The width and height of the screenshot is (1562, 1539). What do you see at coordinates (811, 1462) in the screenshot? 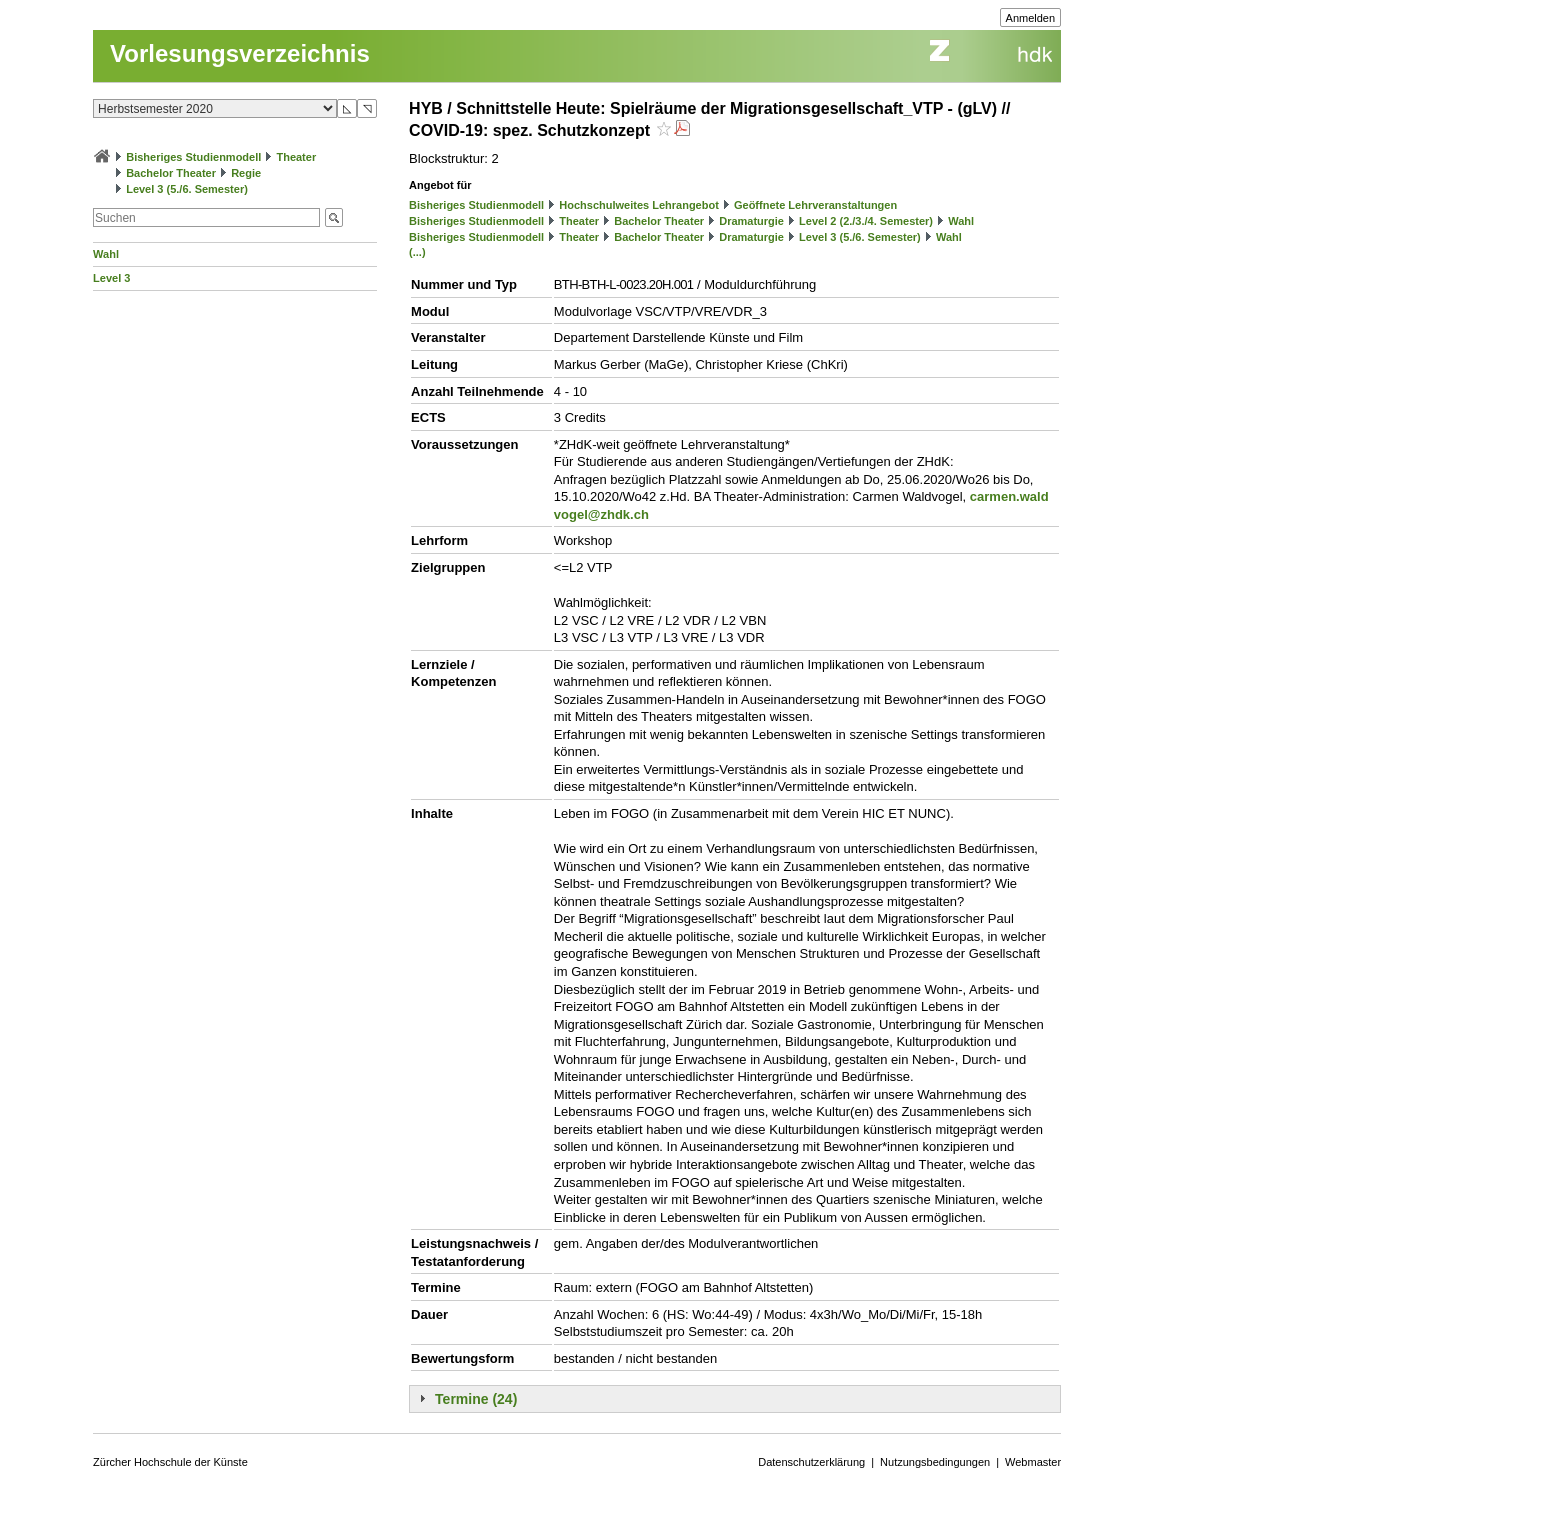
I see `Datenschutzerklärung` at bounding box center [811, 1462].